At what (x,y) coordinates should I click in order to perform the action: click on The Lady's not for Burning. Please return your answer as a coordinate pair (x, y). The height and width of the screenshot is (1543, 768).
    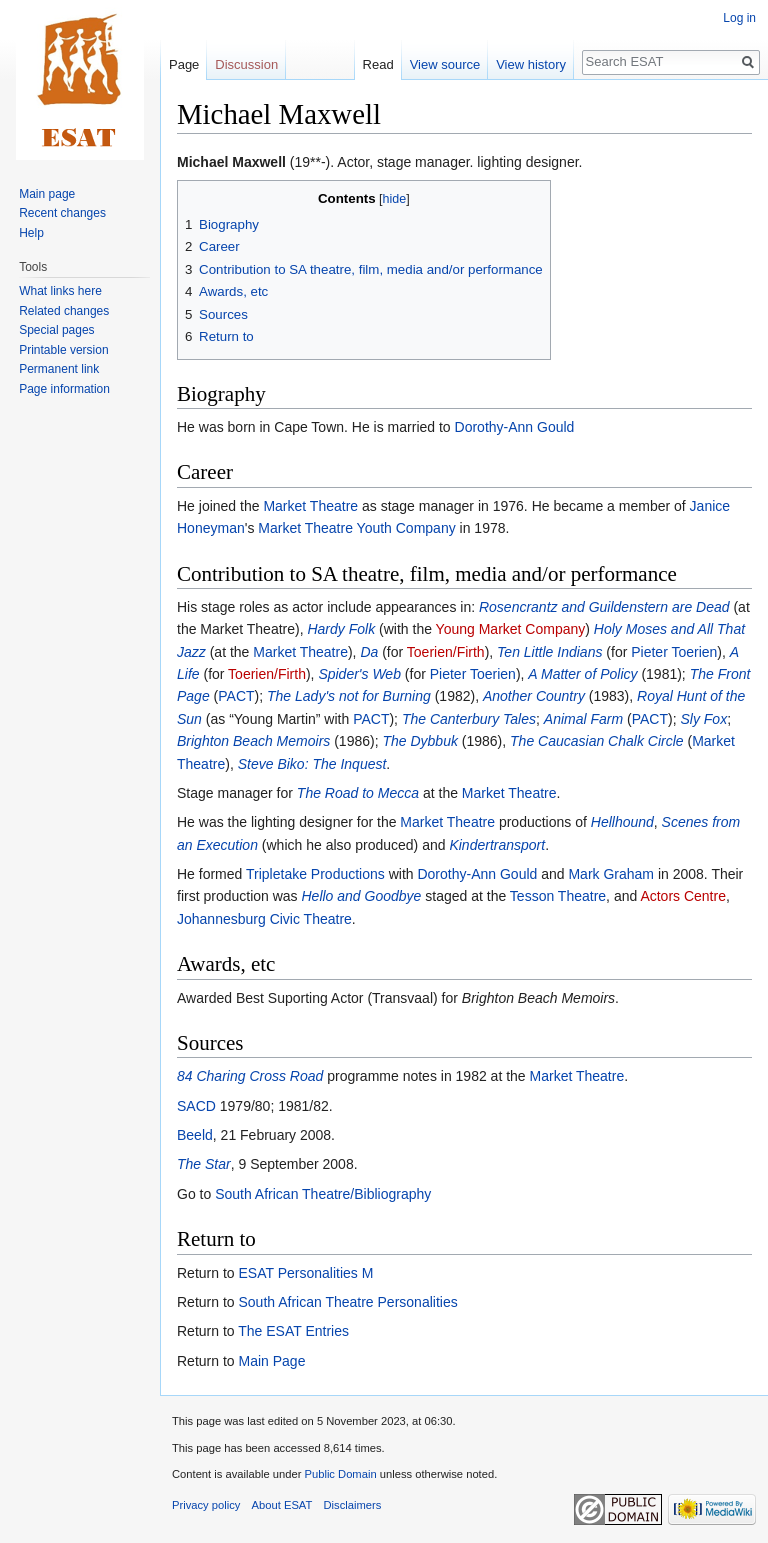
    Looking at the image, I should click on (349, 696).